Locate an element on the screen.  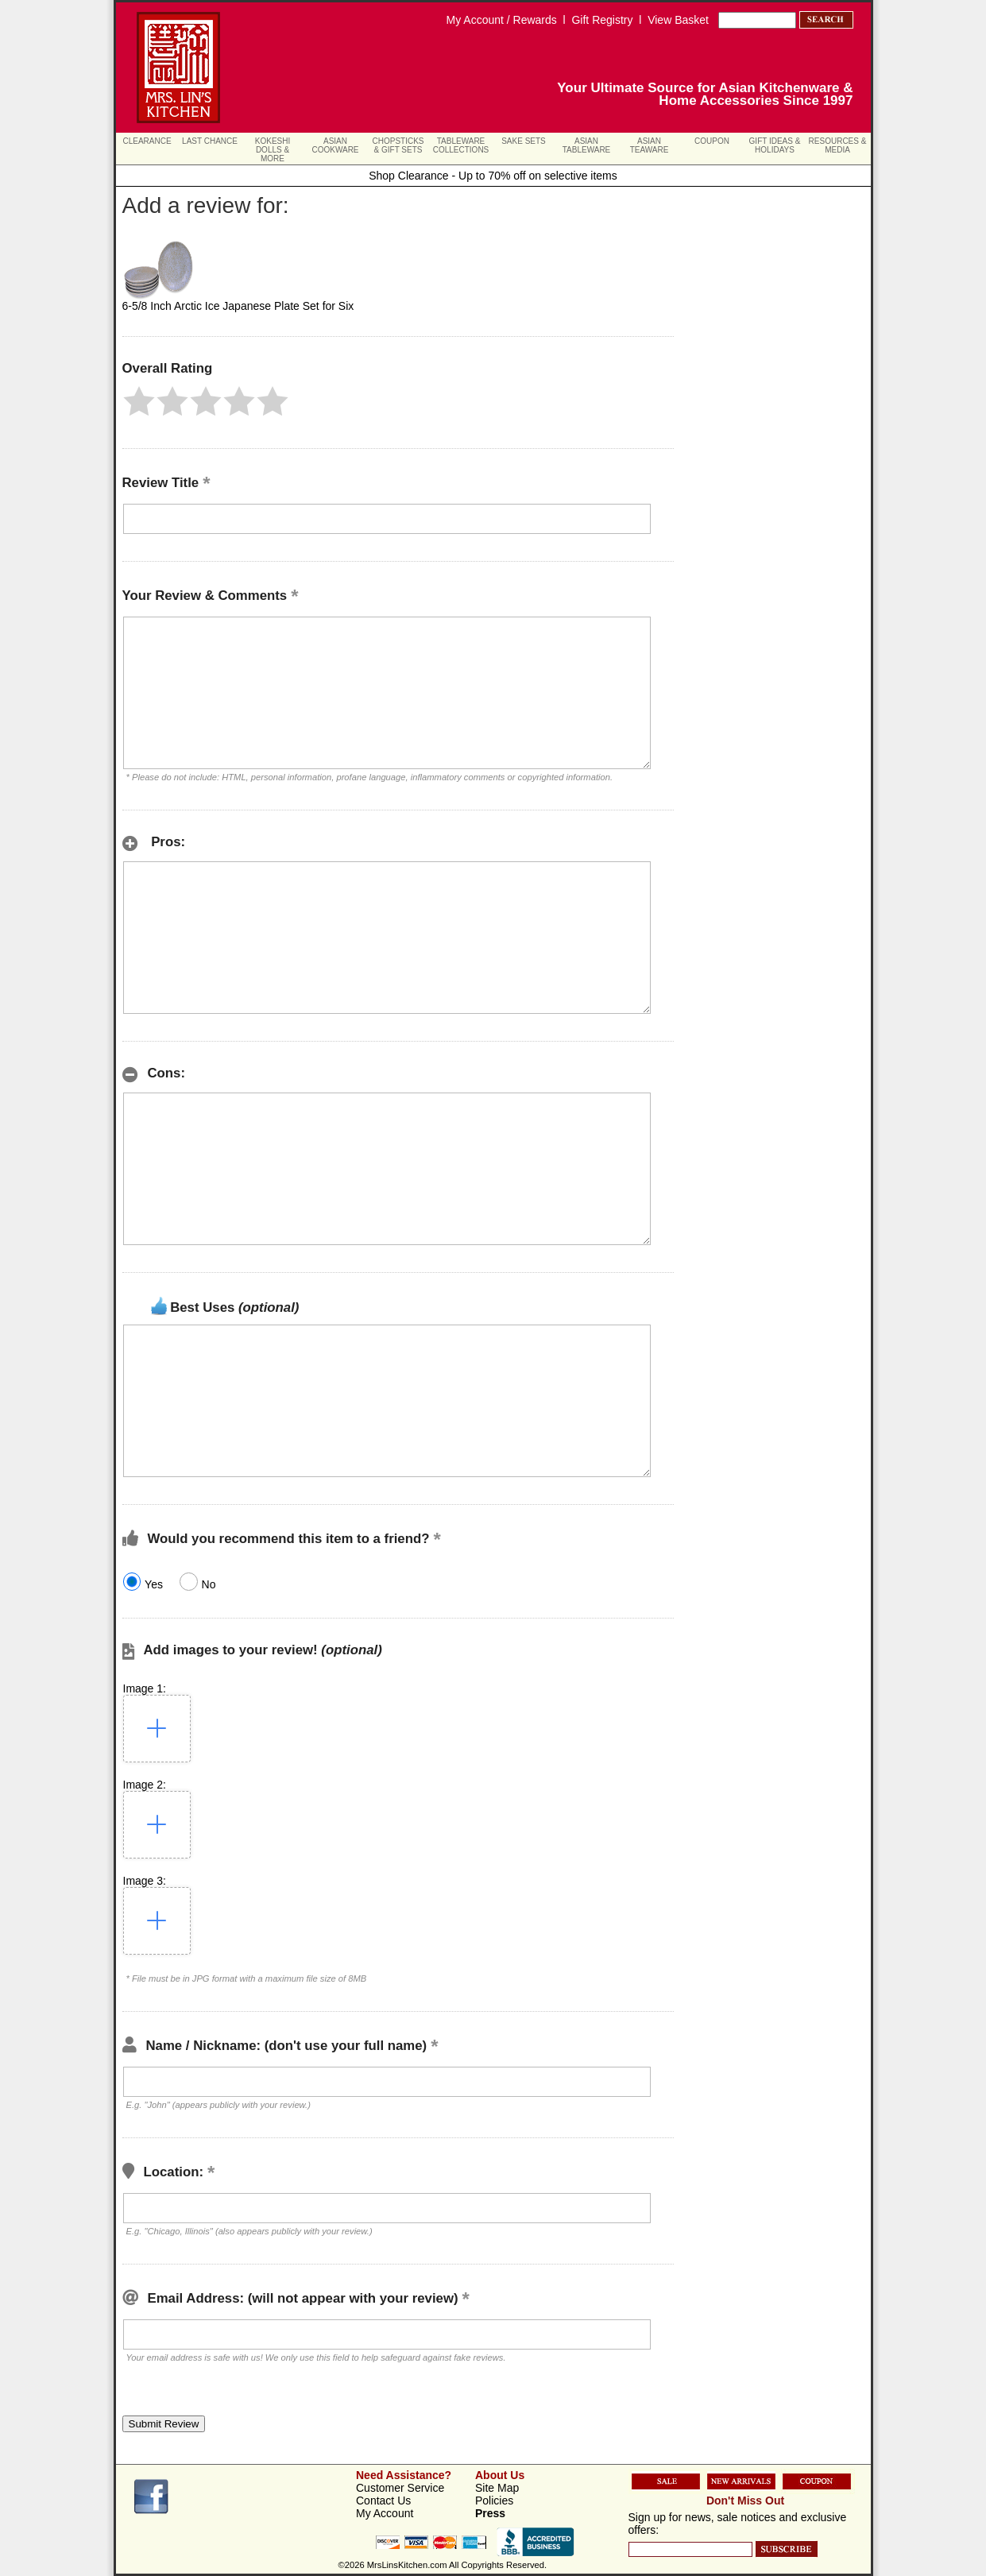
6-5/8 Inch Arctic Ice Japanese Plate Set for Six is located at coordinates (238, 306).